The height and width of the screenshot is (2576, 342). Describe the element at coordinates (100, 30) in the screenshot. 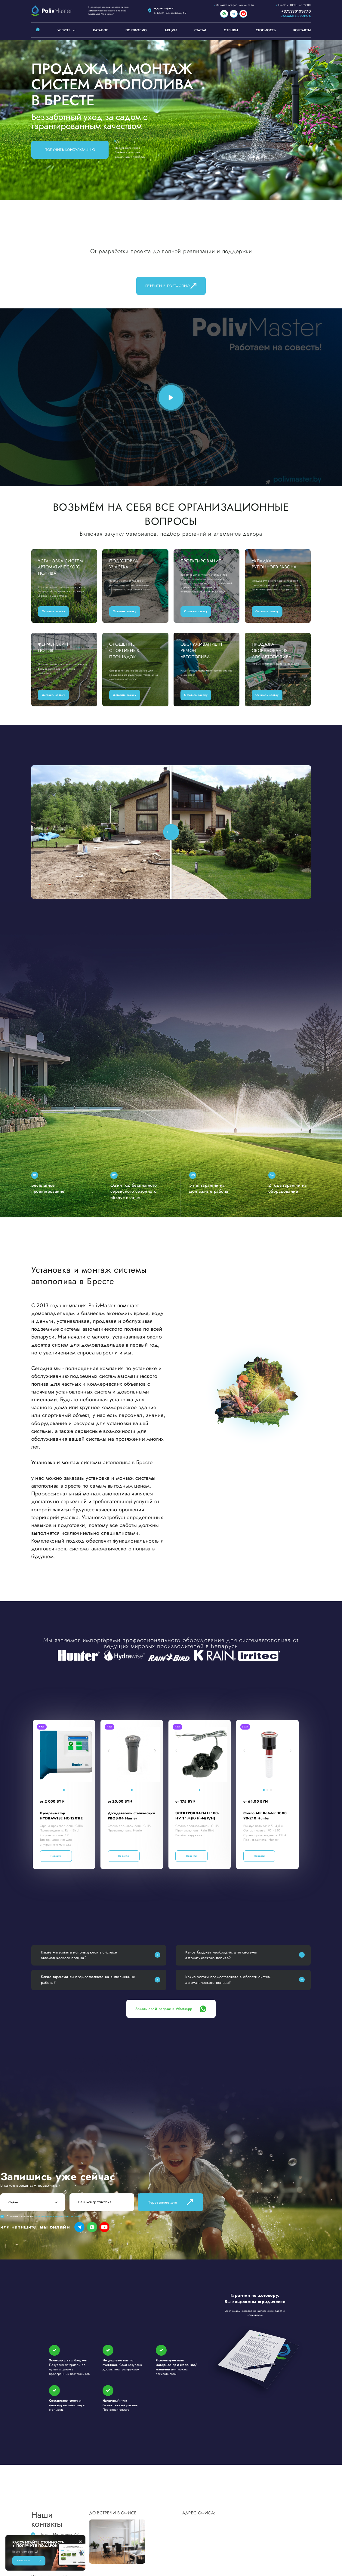

I see `Каталог` at that location.